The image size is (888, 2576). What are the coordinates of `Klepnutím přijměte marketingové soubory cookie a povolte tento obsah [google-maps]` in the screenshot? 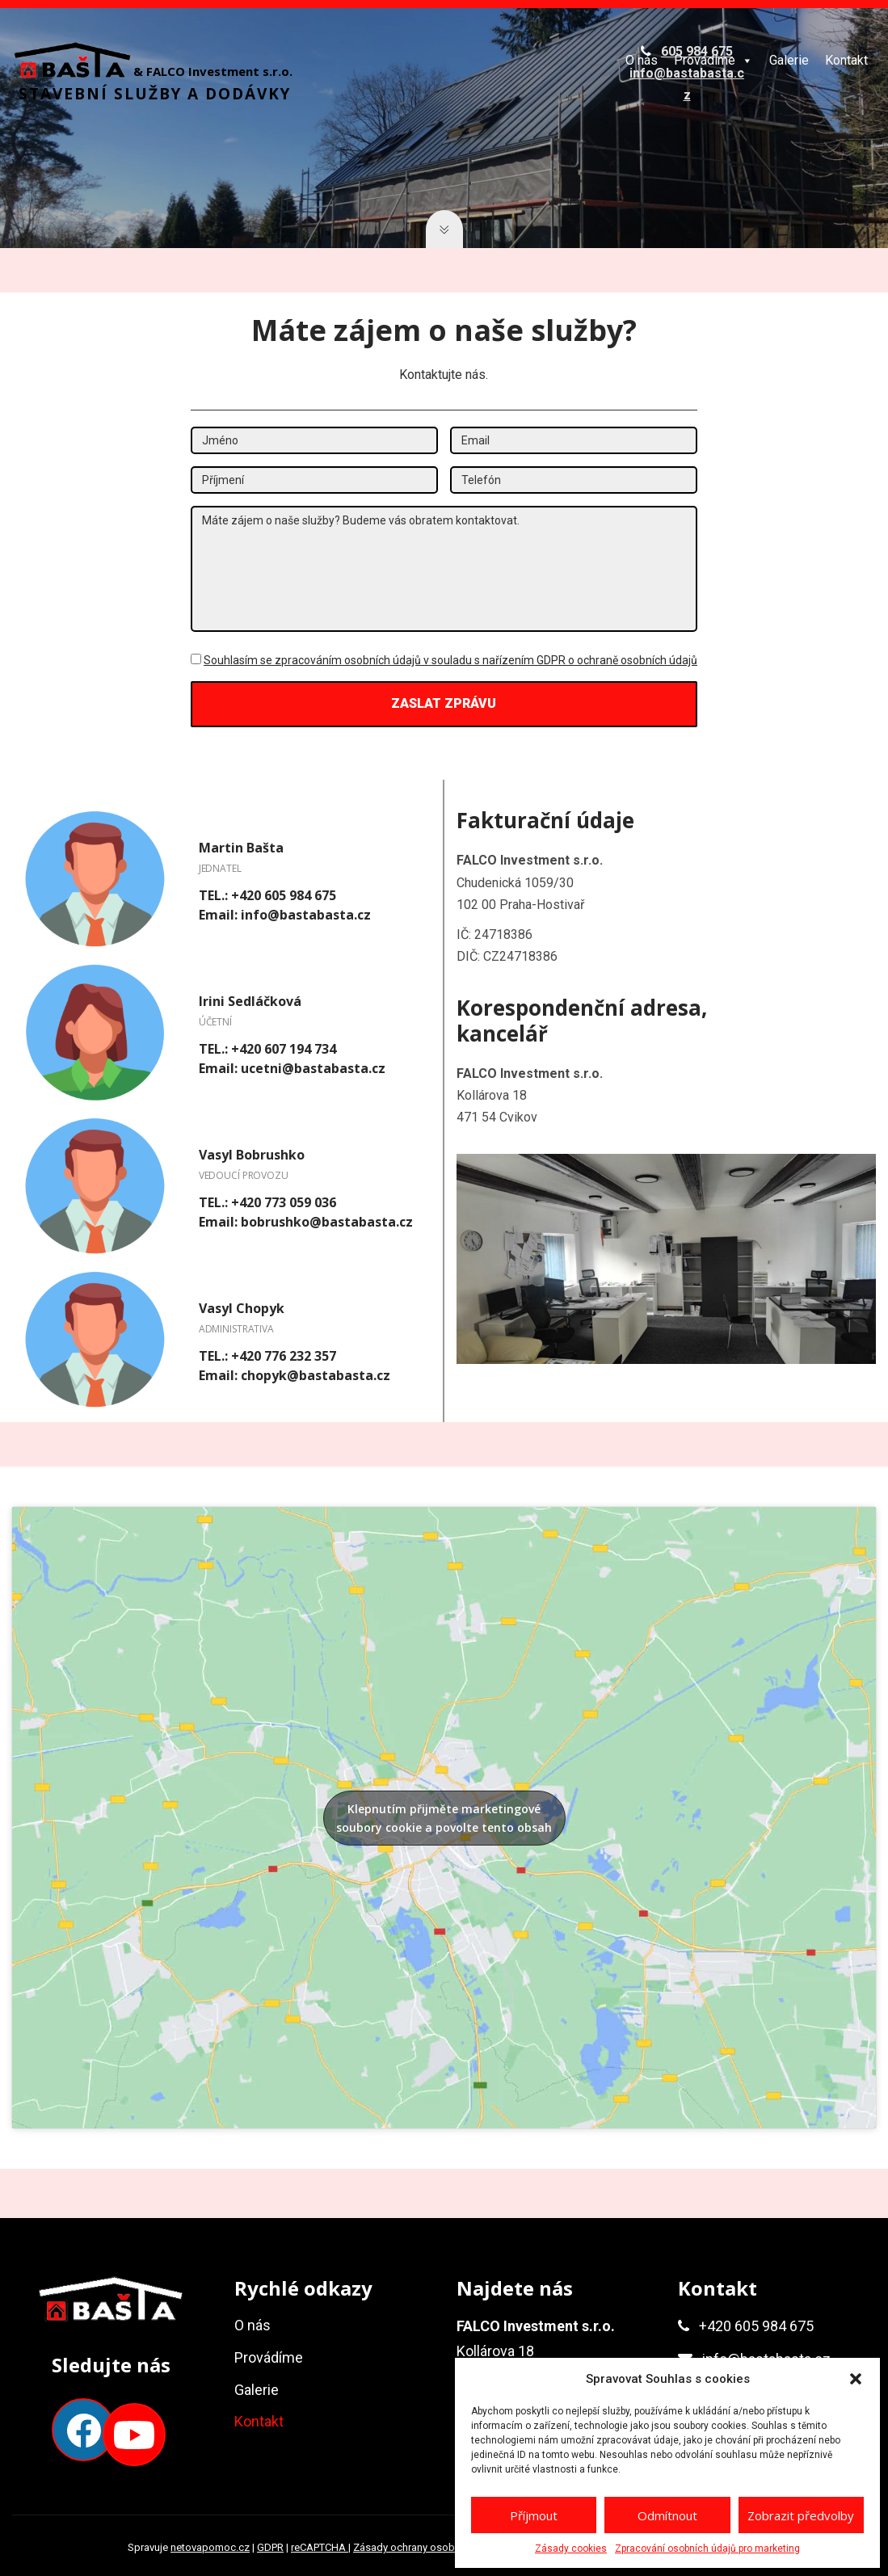 It's located at (444, 1818).